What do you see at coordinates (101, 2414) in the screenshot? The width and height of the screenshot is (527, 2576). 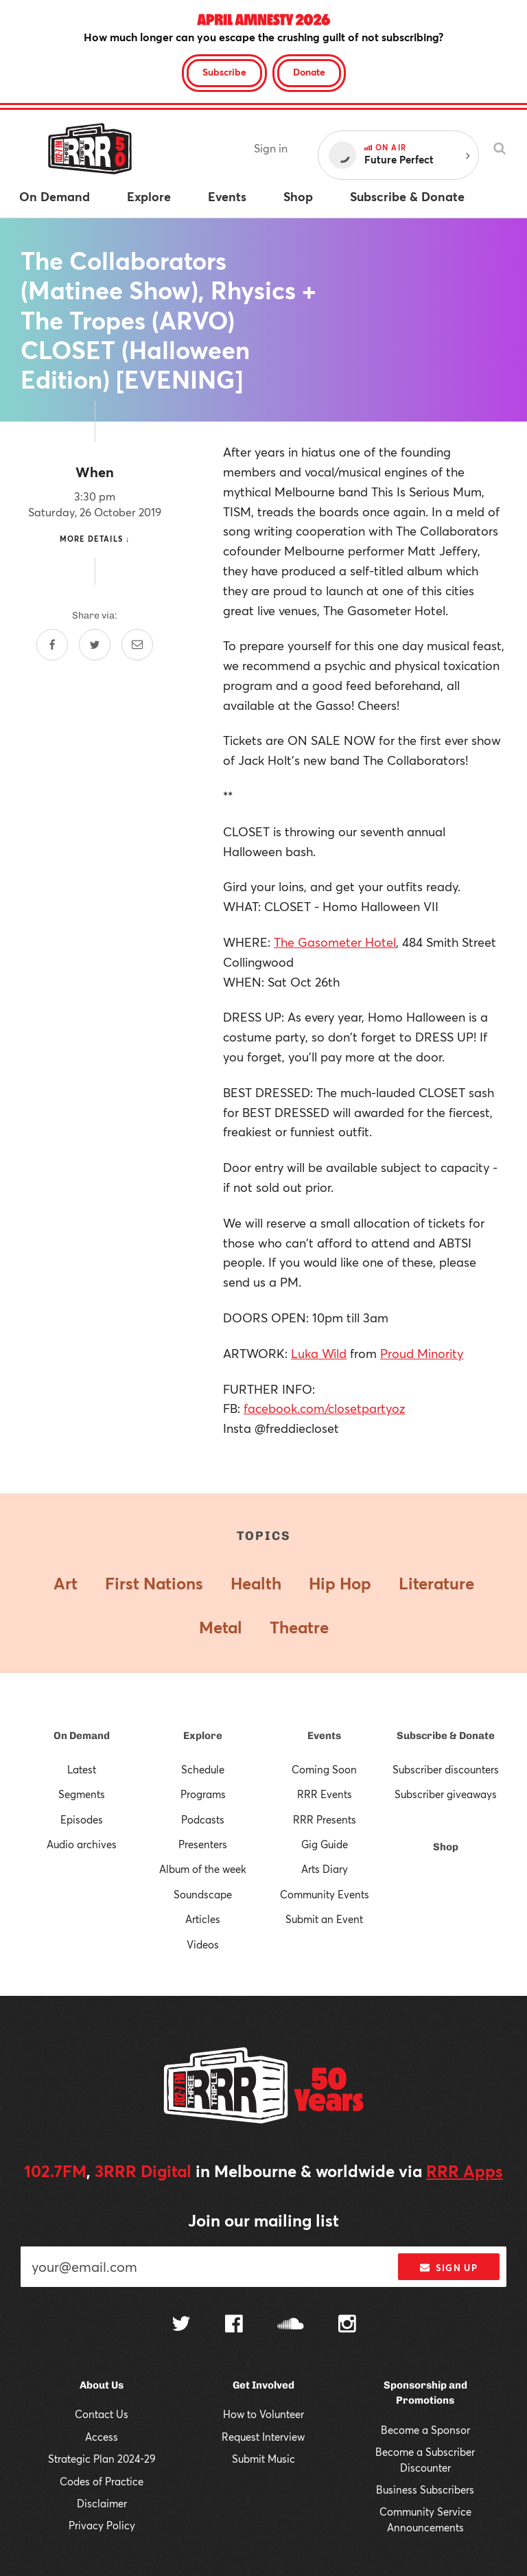 I see `Contact Us` at bounding box center [101, 2414].